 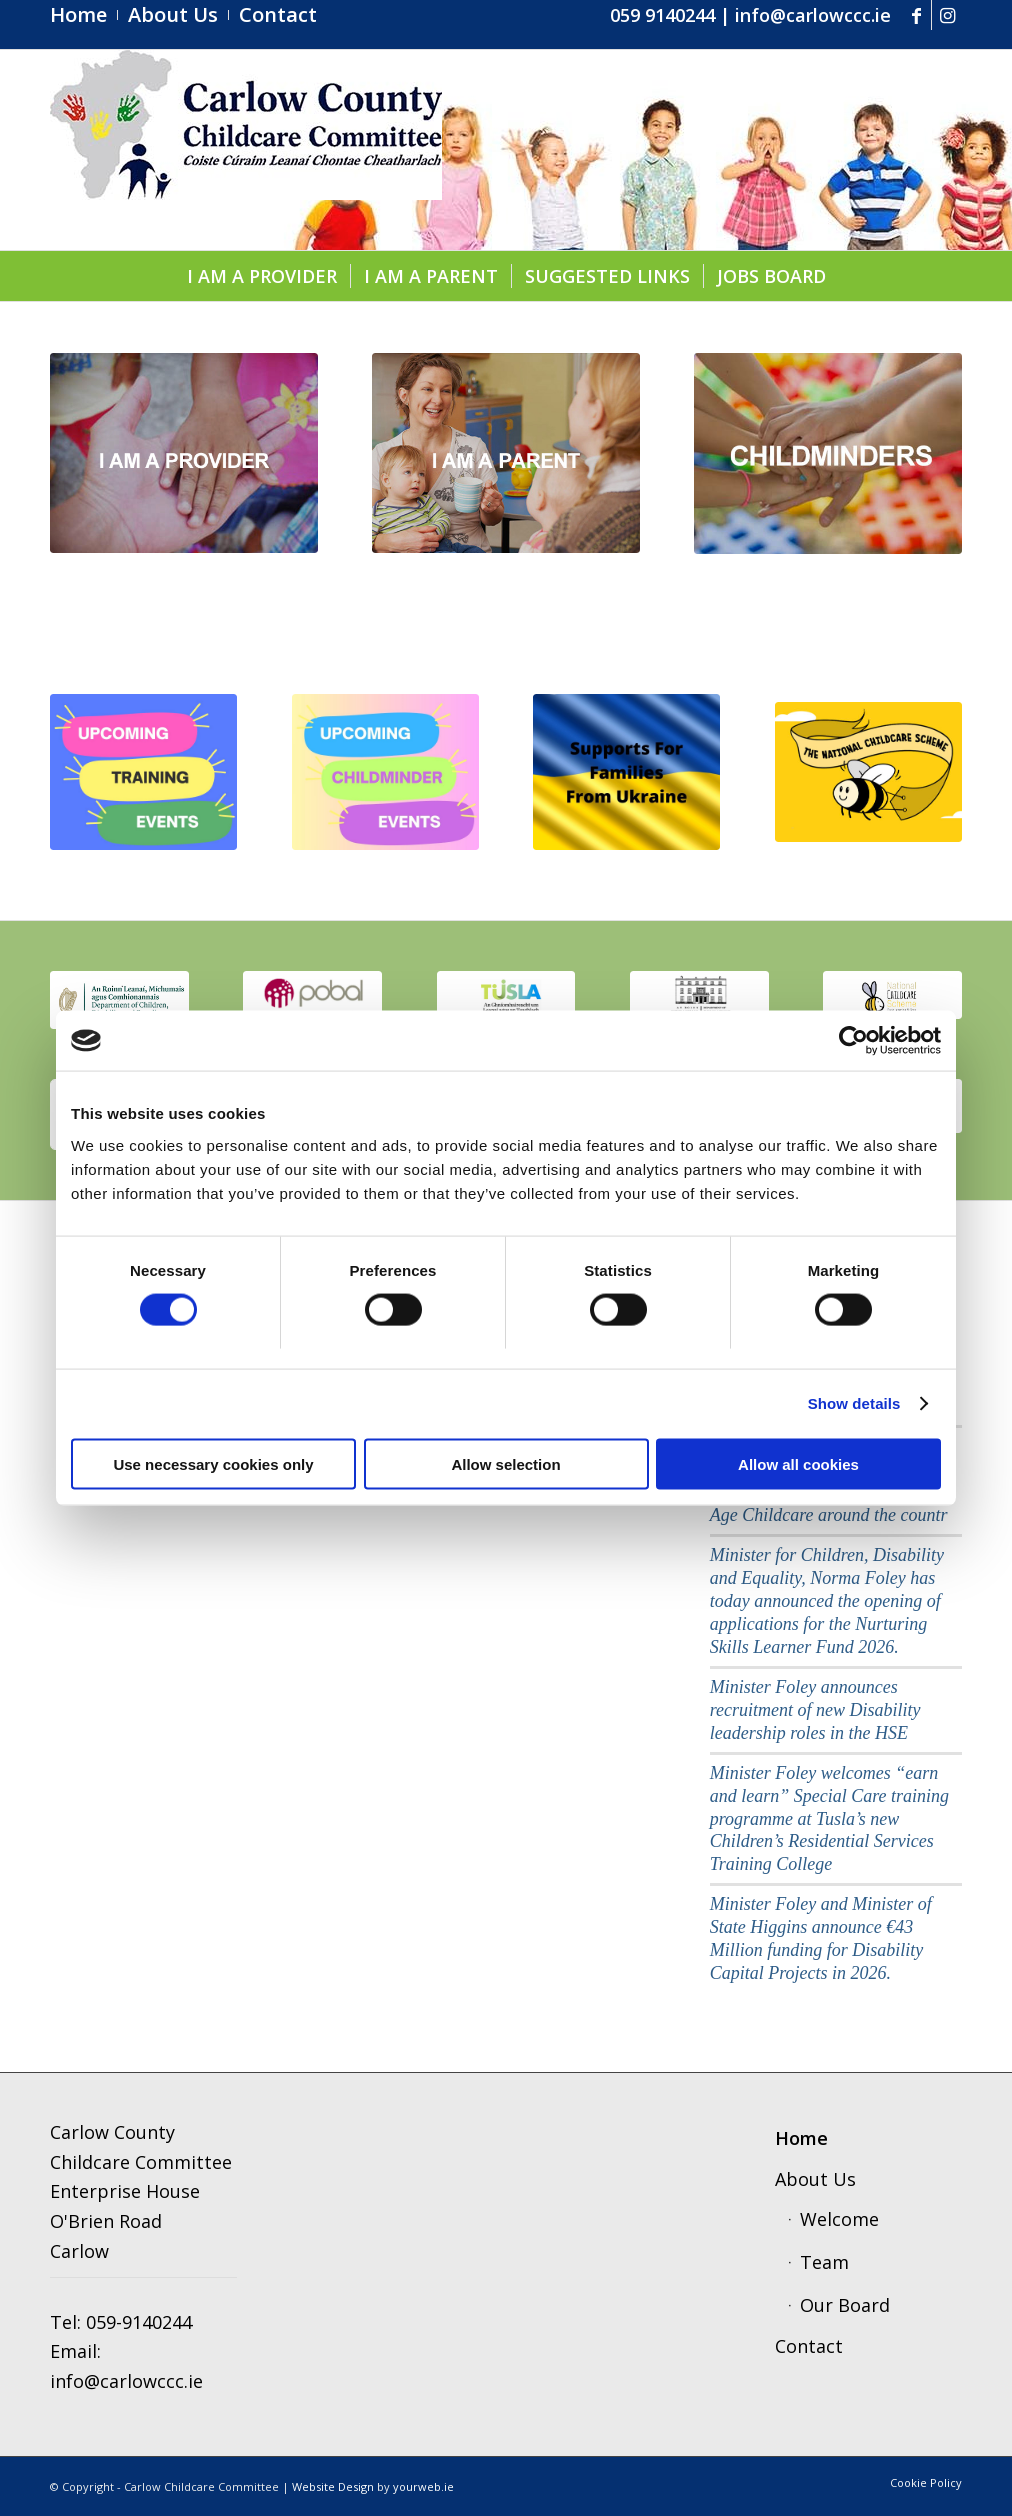 What do you see at coordinates (423, 2486) in the screenshot?
I see `yourweb.ie` at bounding box center [423, 2486].